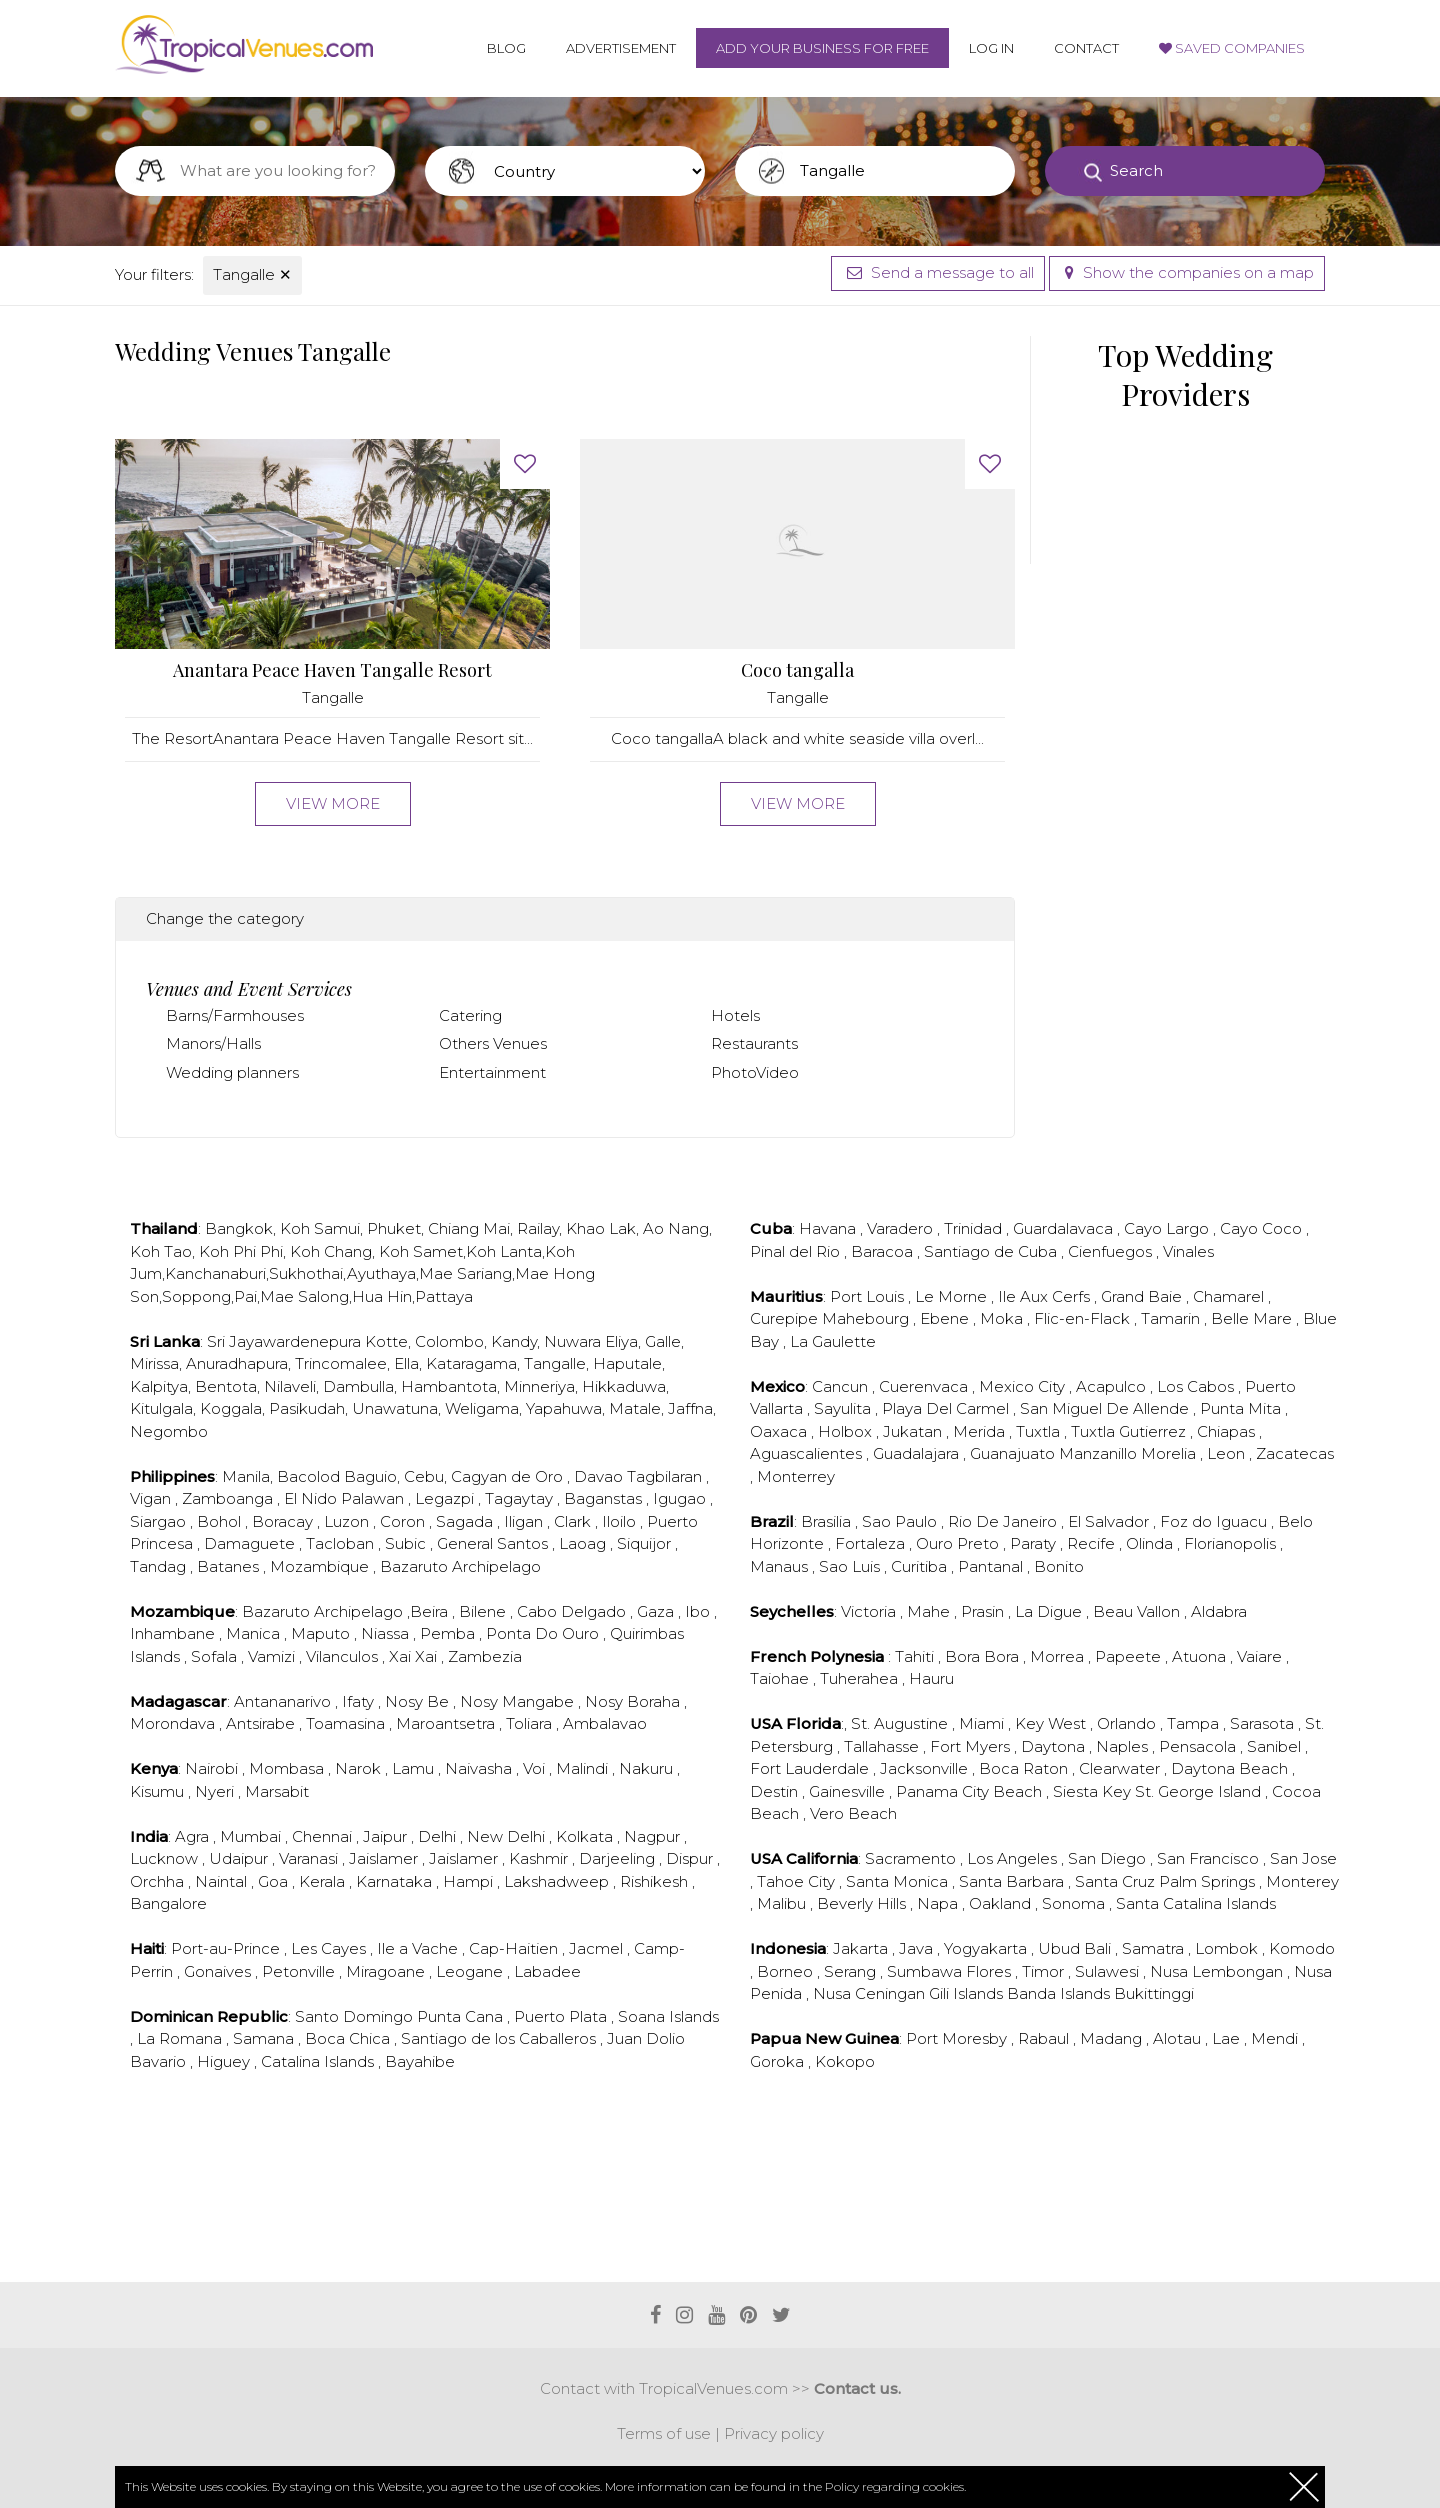  Describe the element at coordinates (1195, 1723) in the screenshot. I see `Tampa` at that location.